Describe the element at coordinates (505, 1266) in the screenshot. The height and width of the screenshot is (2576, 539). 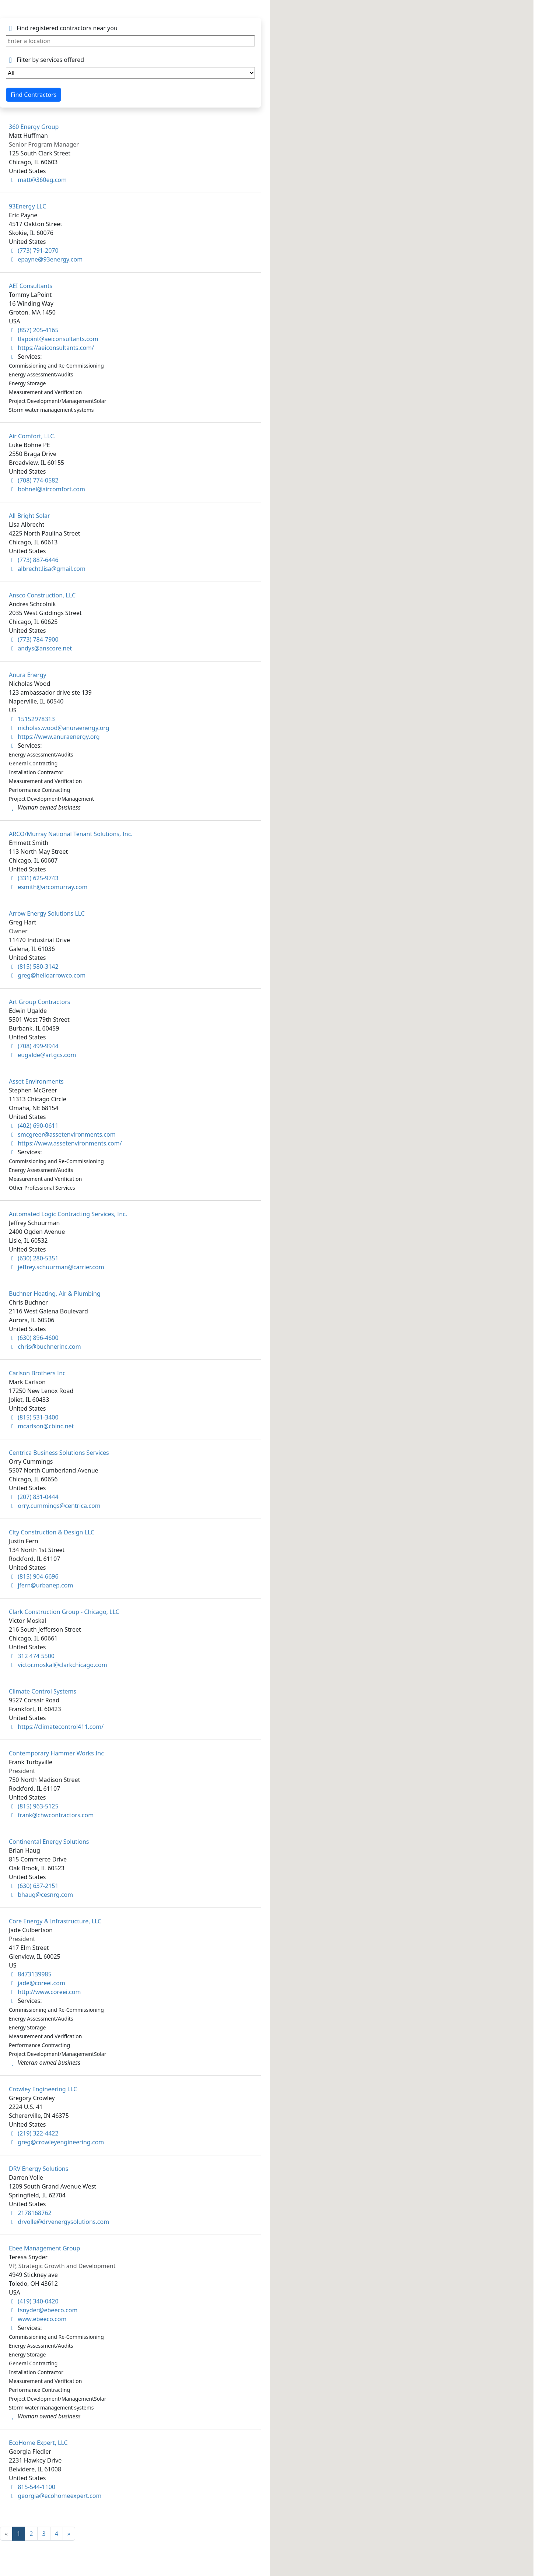
I see `[button]` at that location.